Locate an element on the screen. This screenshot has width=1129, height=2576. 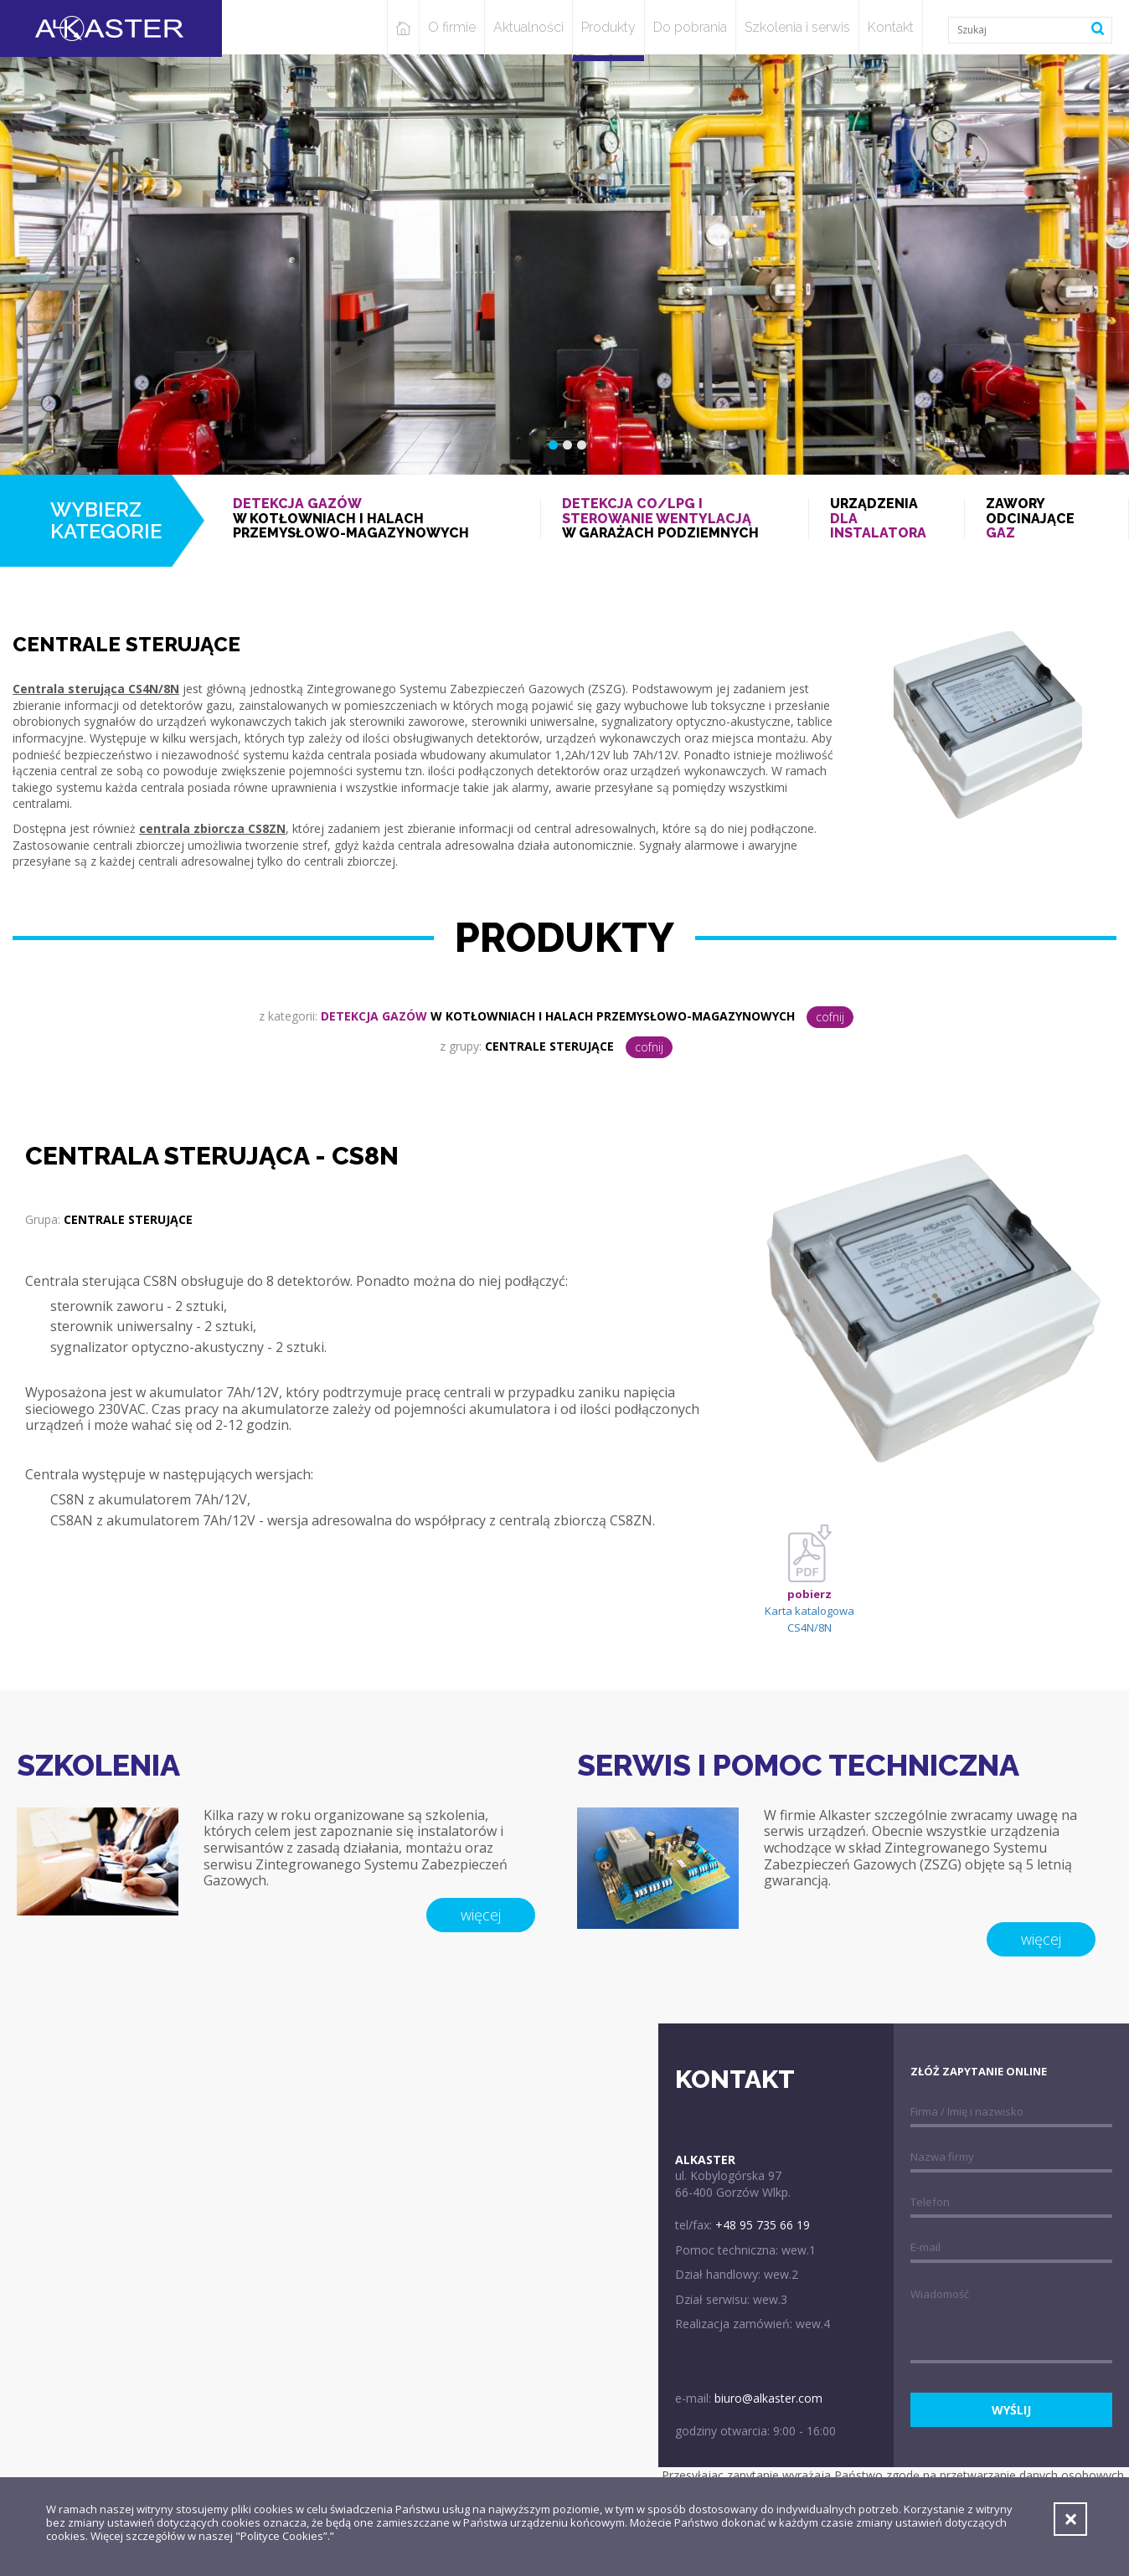
Do pobrania is located at coordinates (690, 27).